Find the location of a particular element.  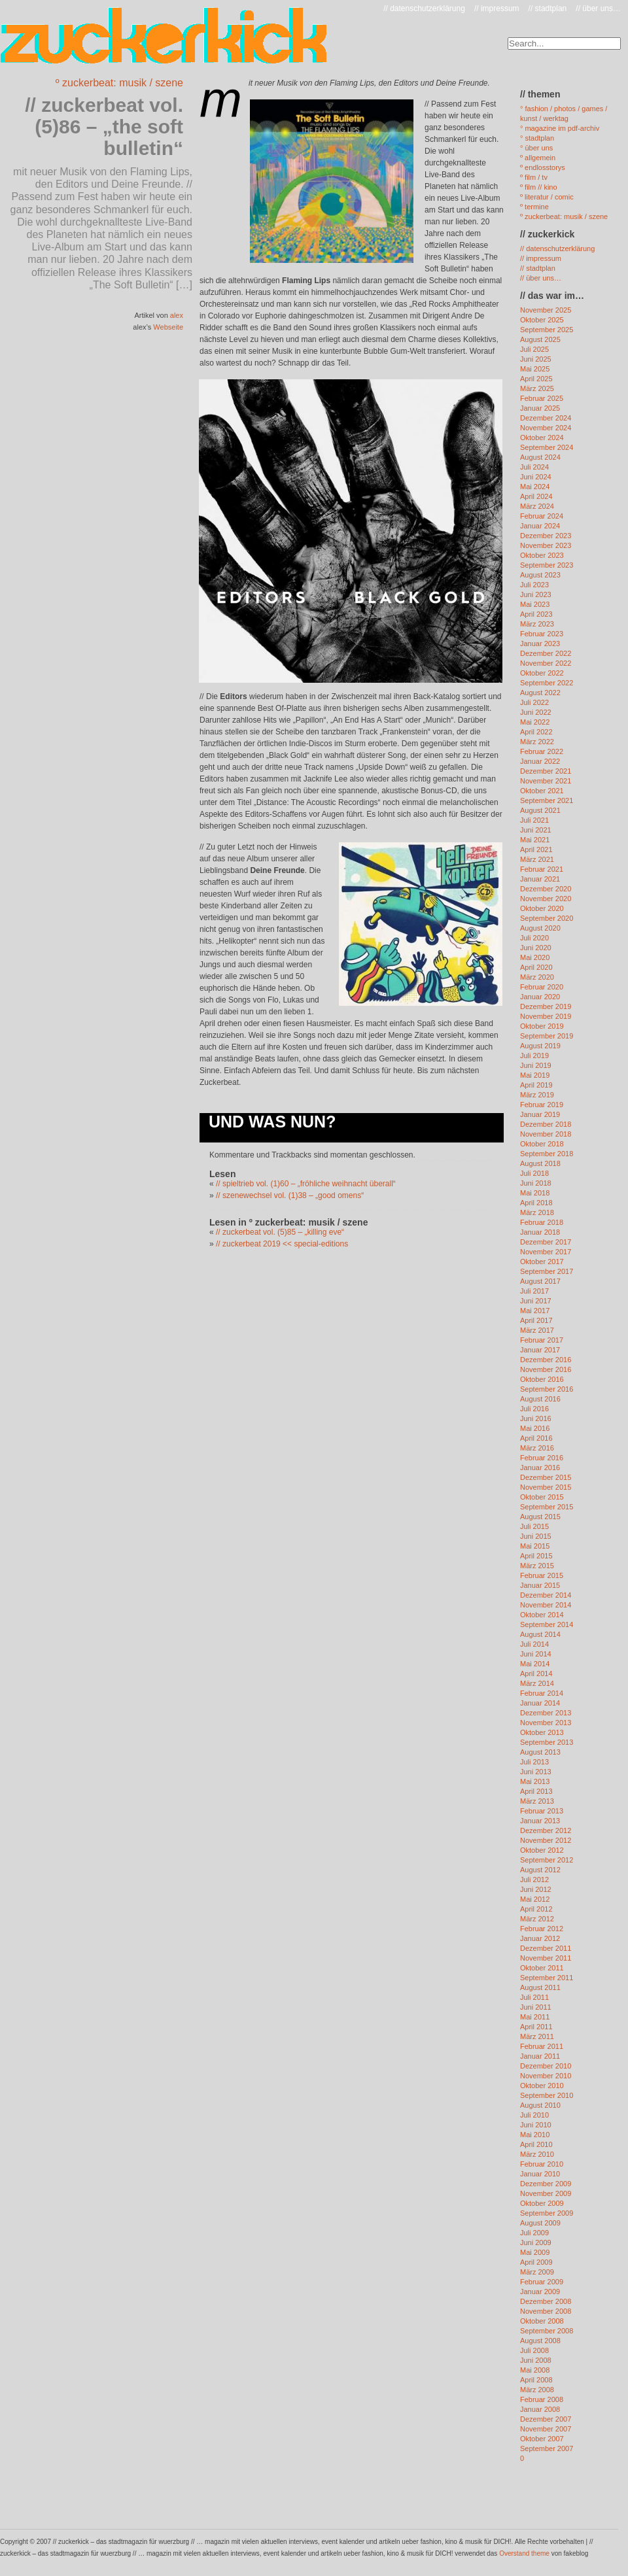

April 2021 is located at coordinates (536, 849).